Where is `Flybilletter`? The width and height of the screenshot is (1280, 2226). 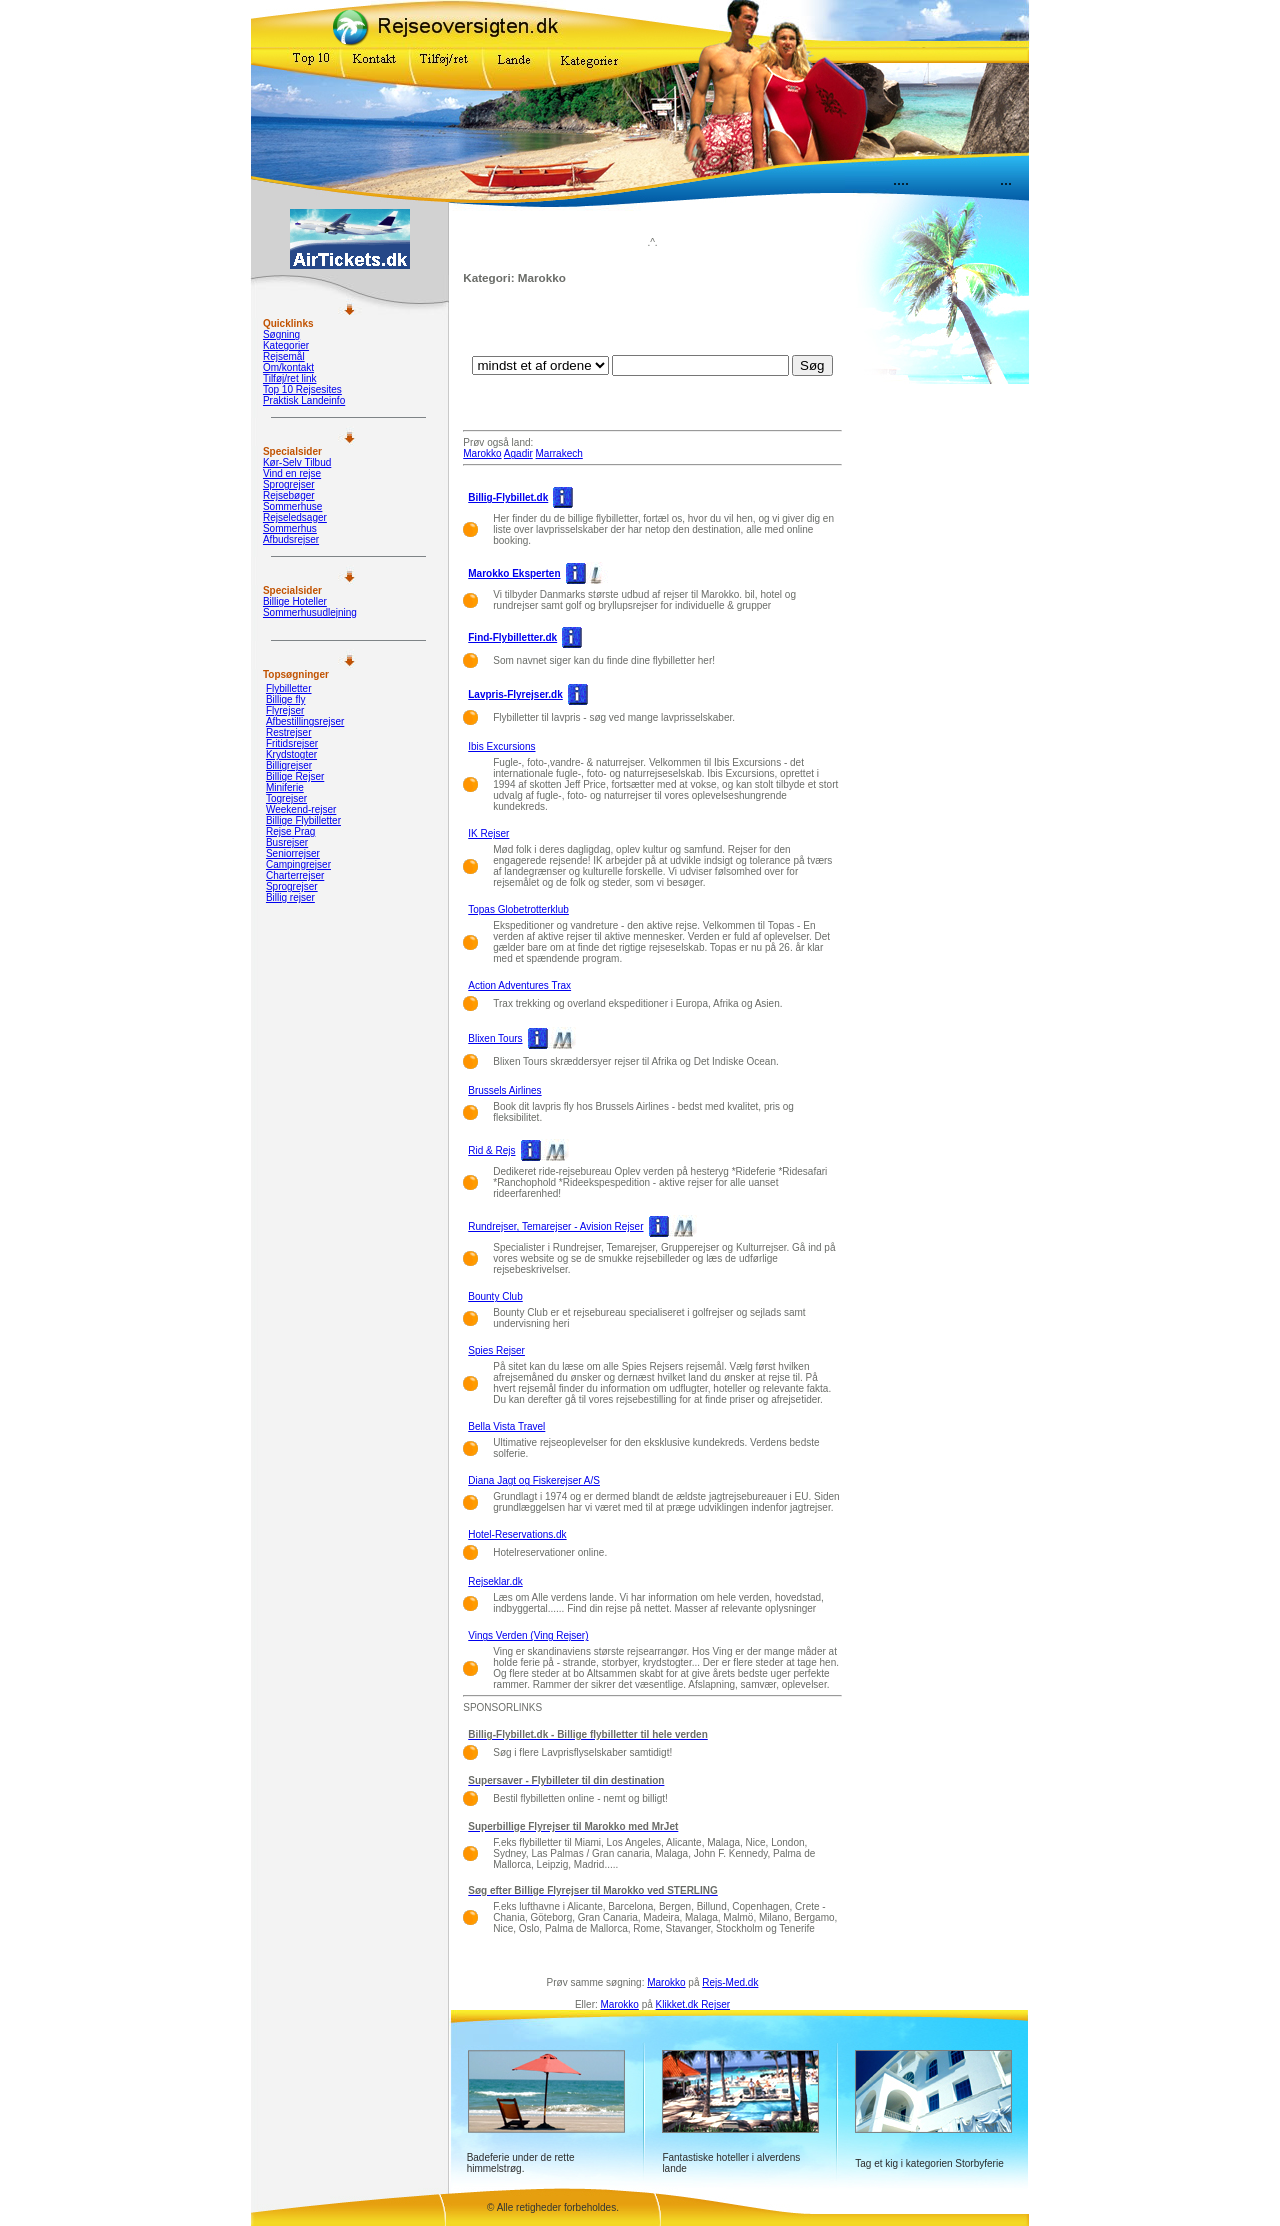 Flybilletter is located at coordinates (289, 688).